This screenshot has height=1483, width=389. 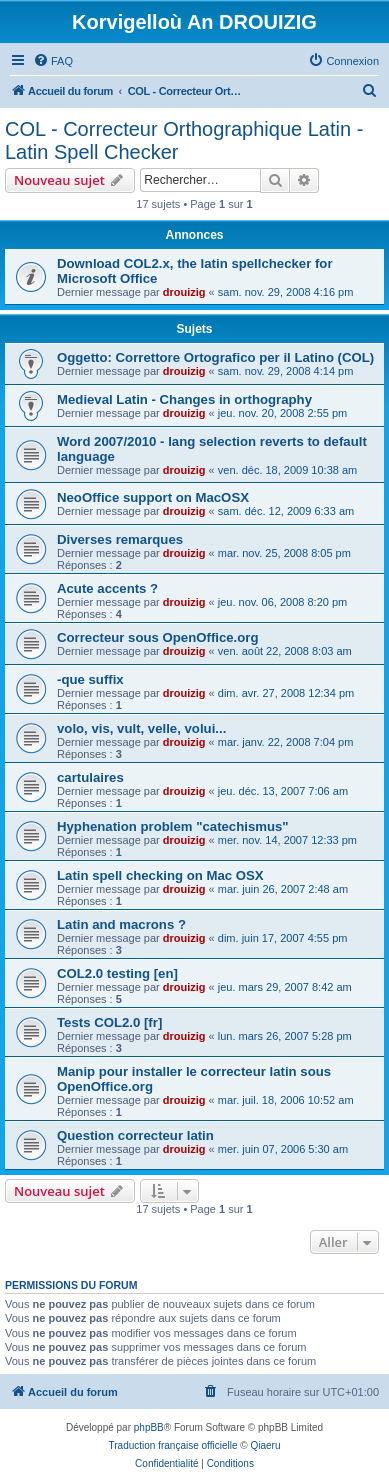 I want to click on Question correcteur latin, so click(x=135, y=1135).